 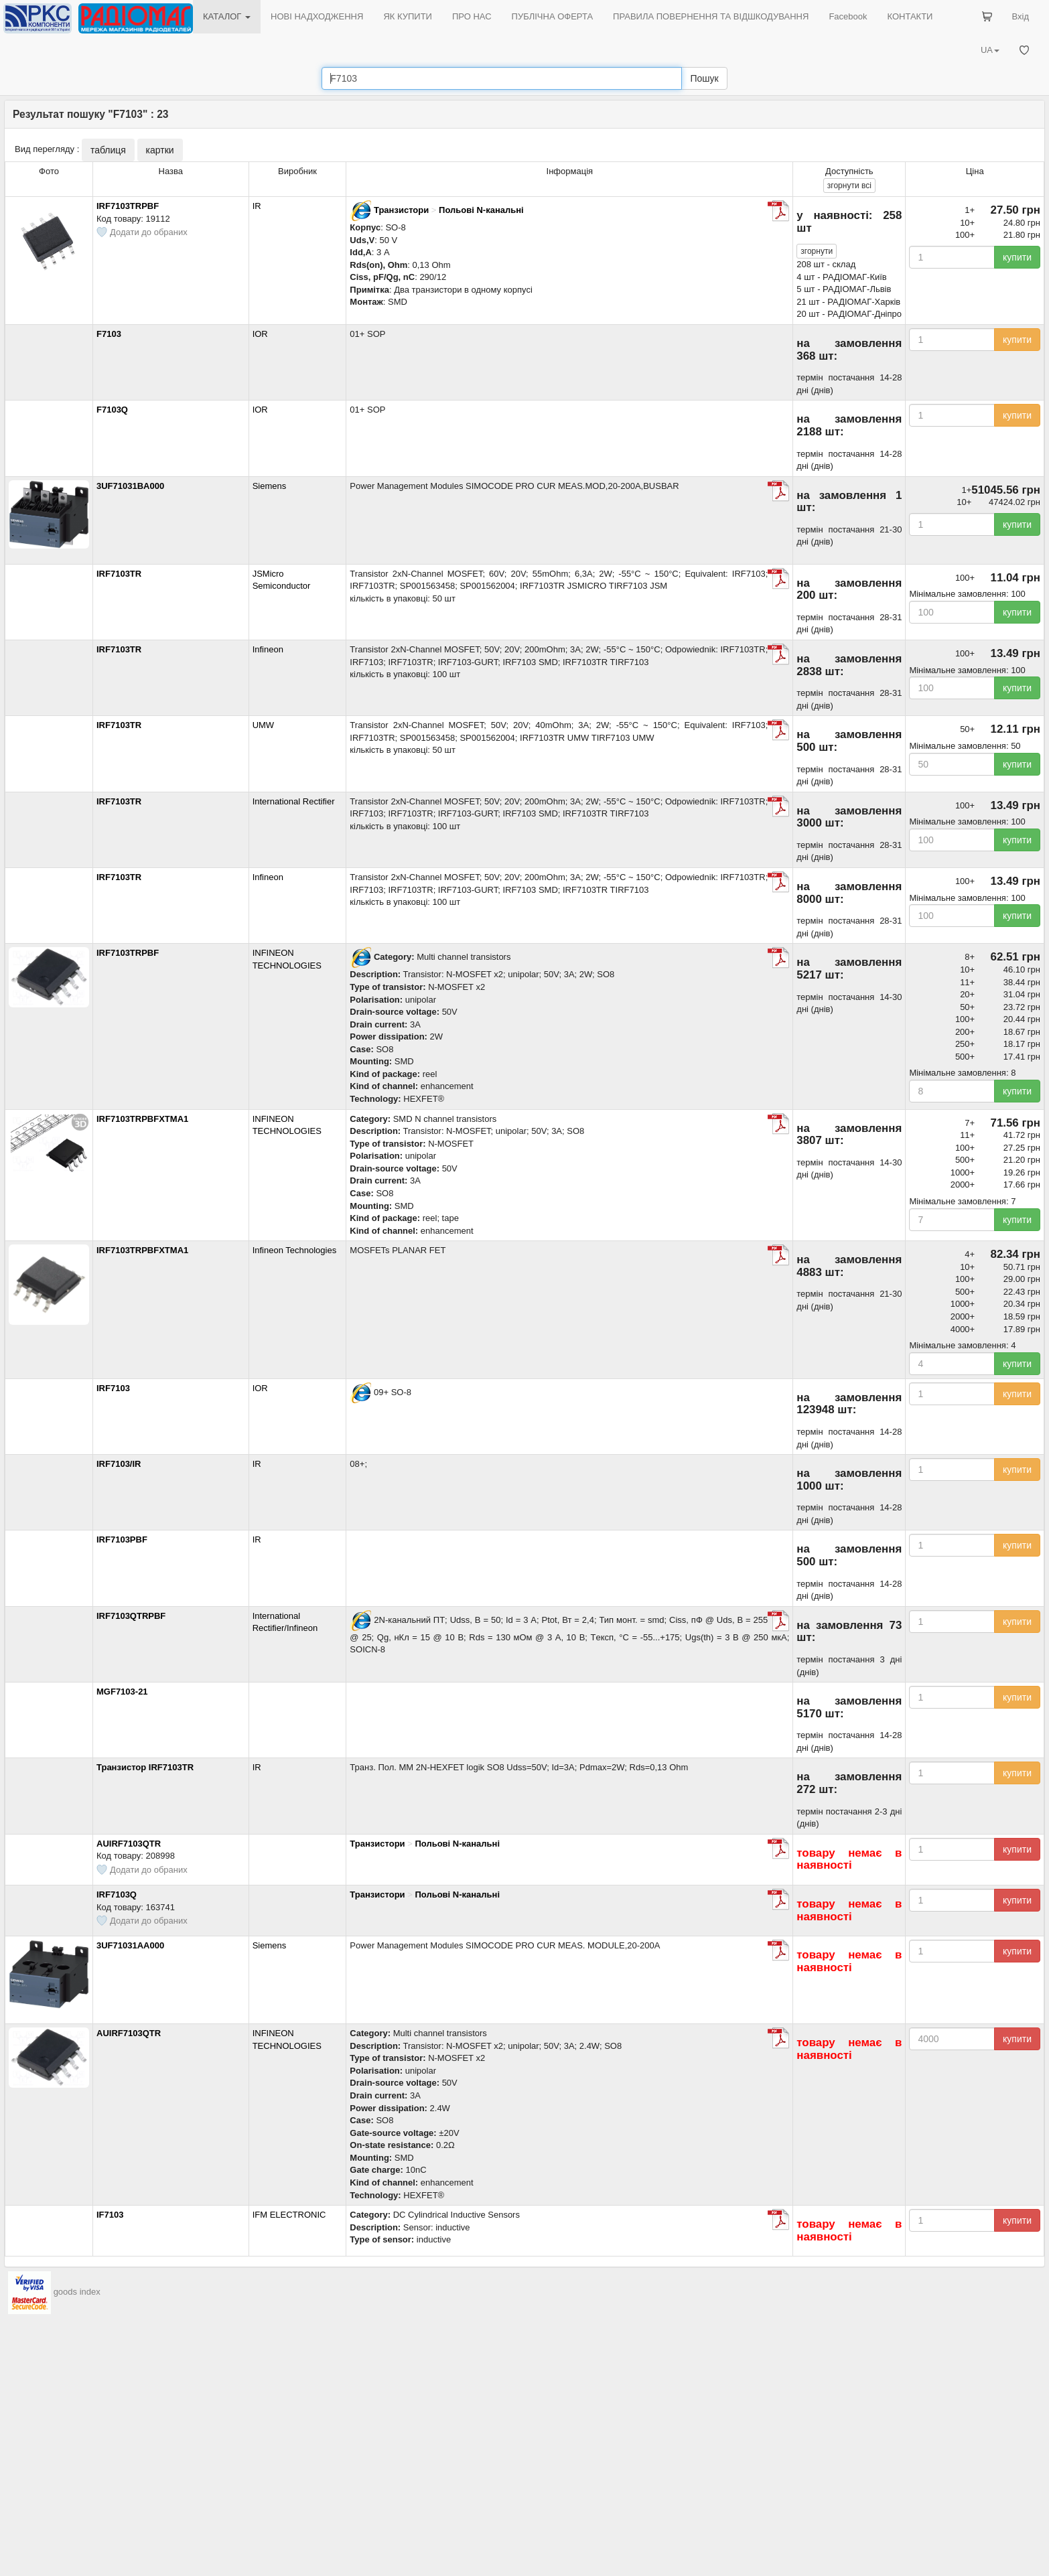 I want to click on КОНТАКТИ, so click(x=909, y=16).